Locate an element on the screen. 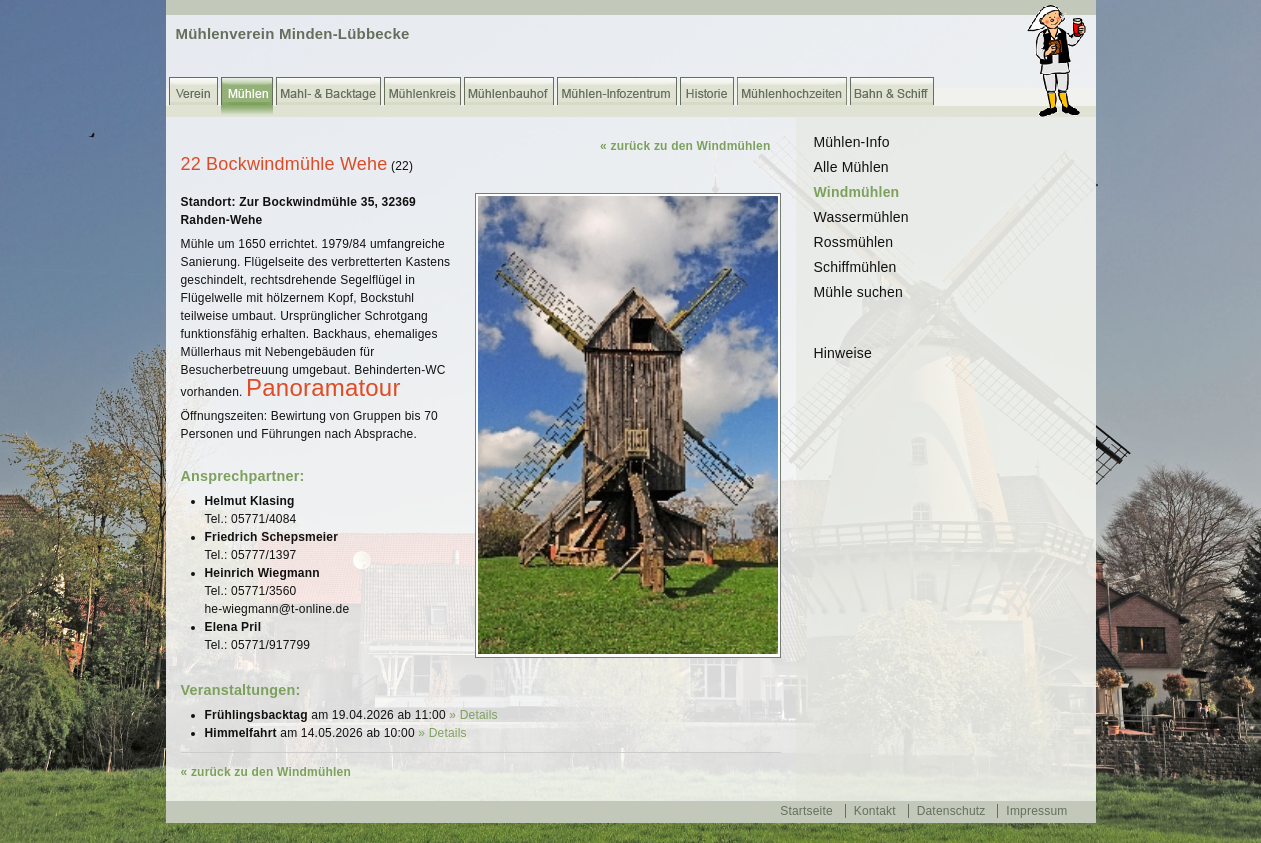 The height and width of the screenshot is (843, 1261). Hinweise is located at coordinates (843, 353).